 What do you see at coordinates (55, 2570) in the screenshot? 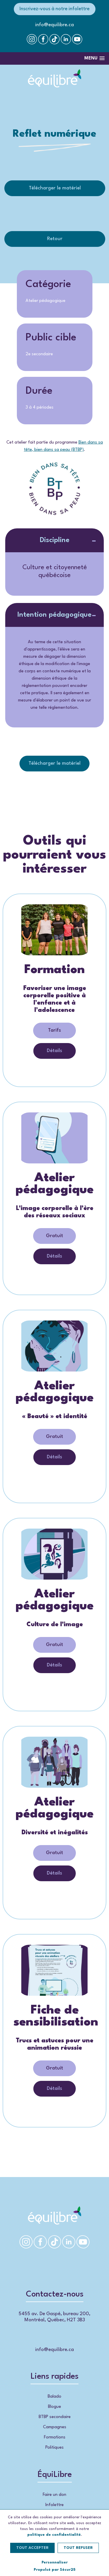
I see `Propulsé par Sécur25` at bounding box center [55, 2570].